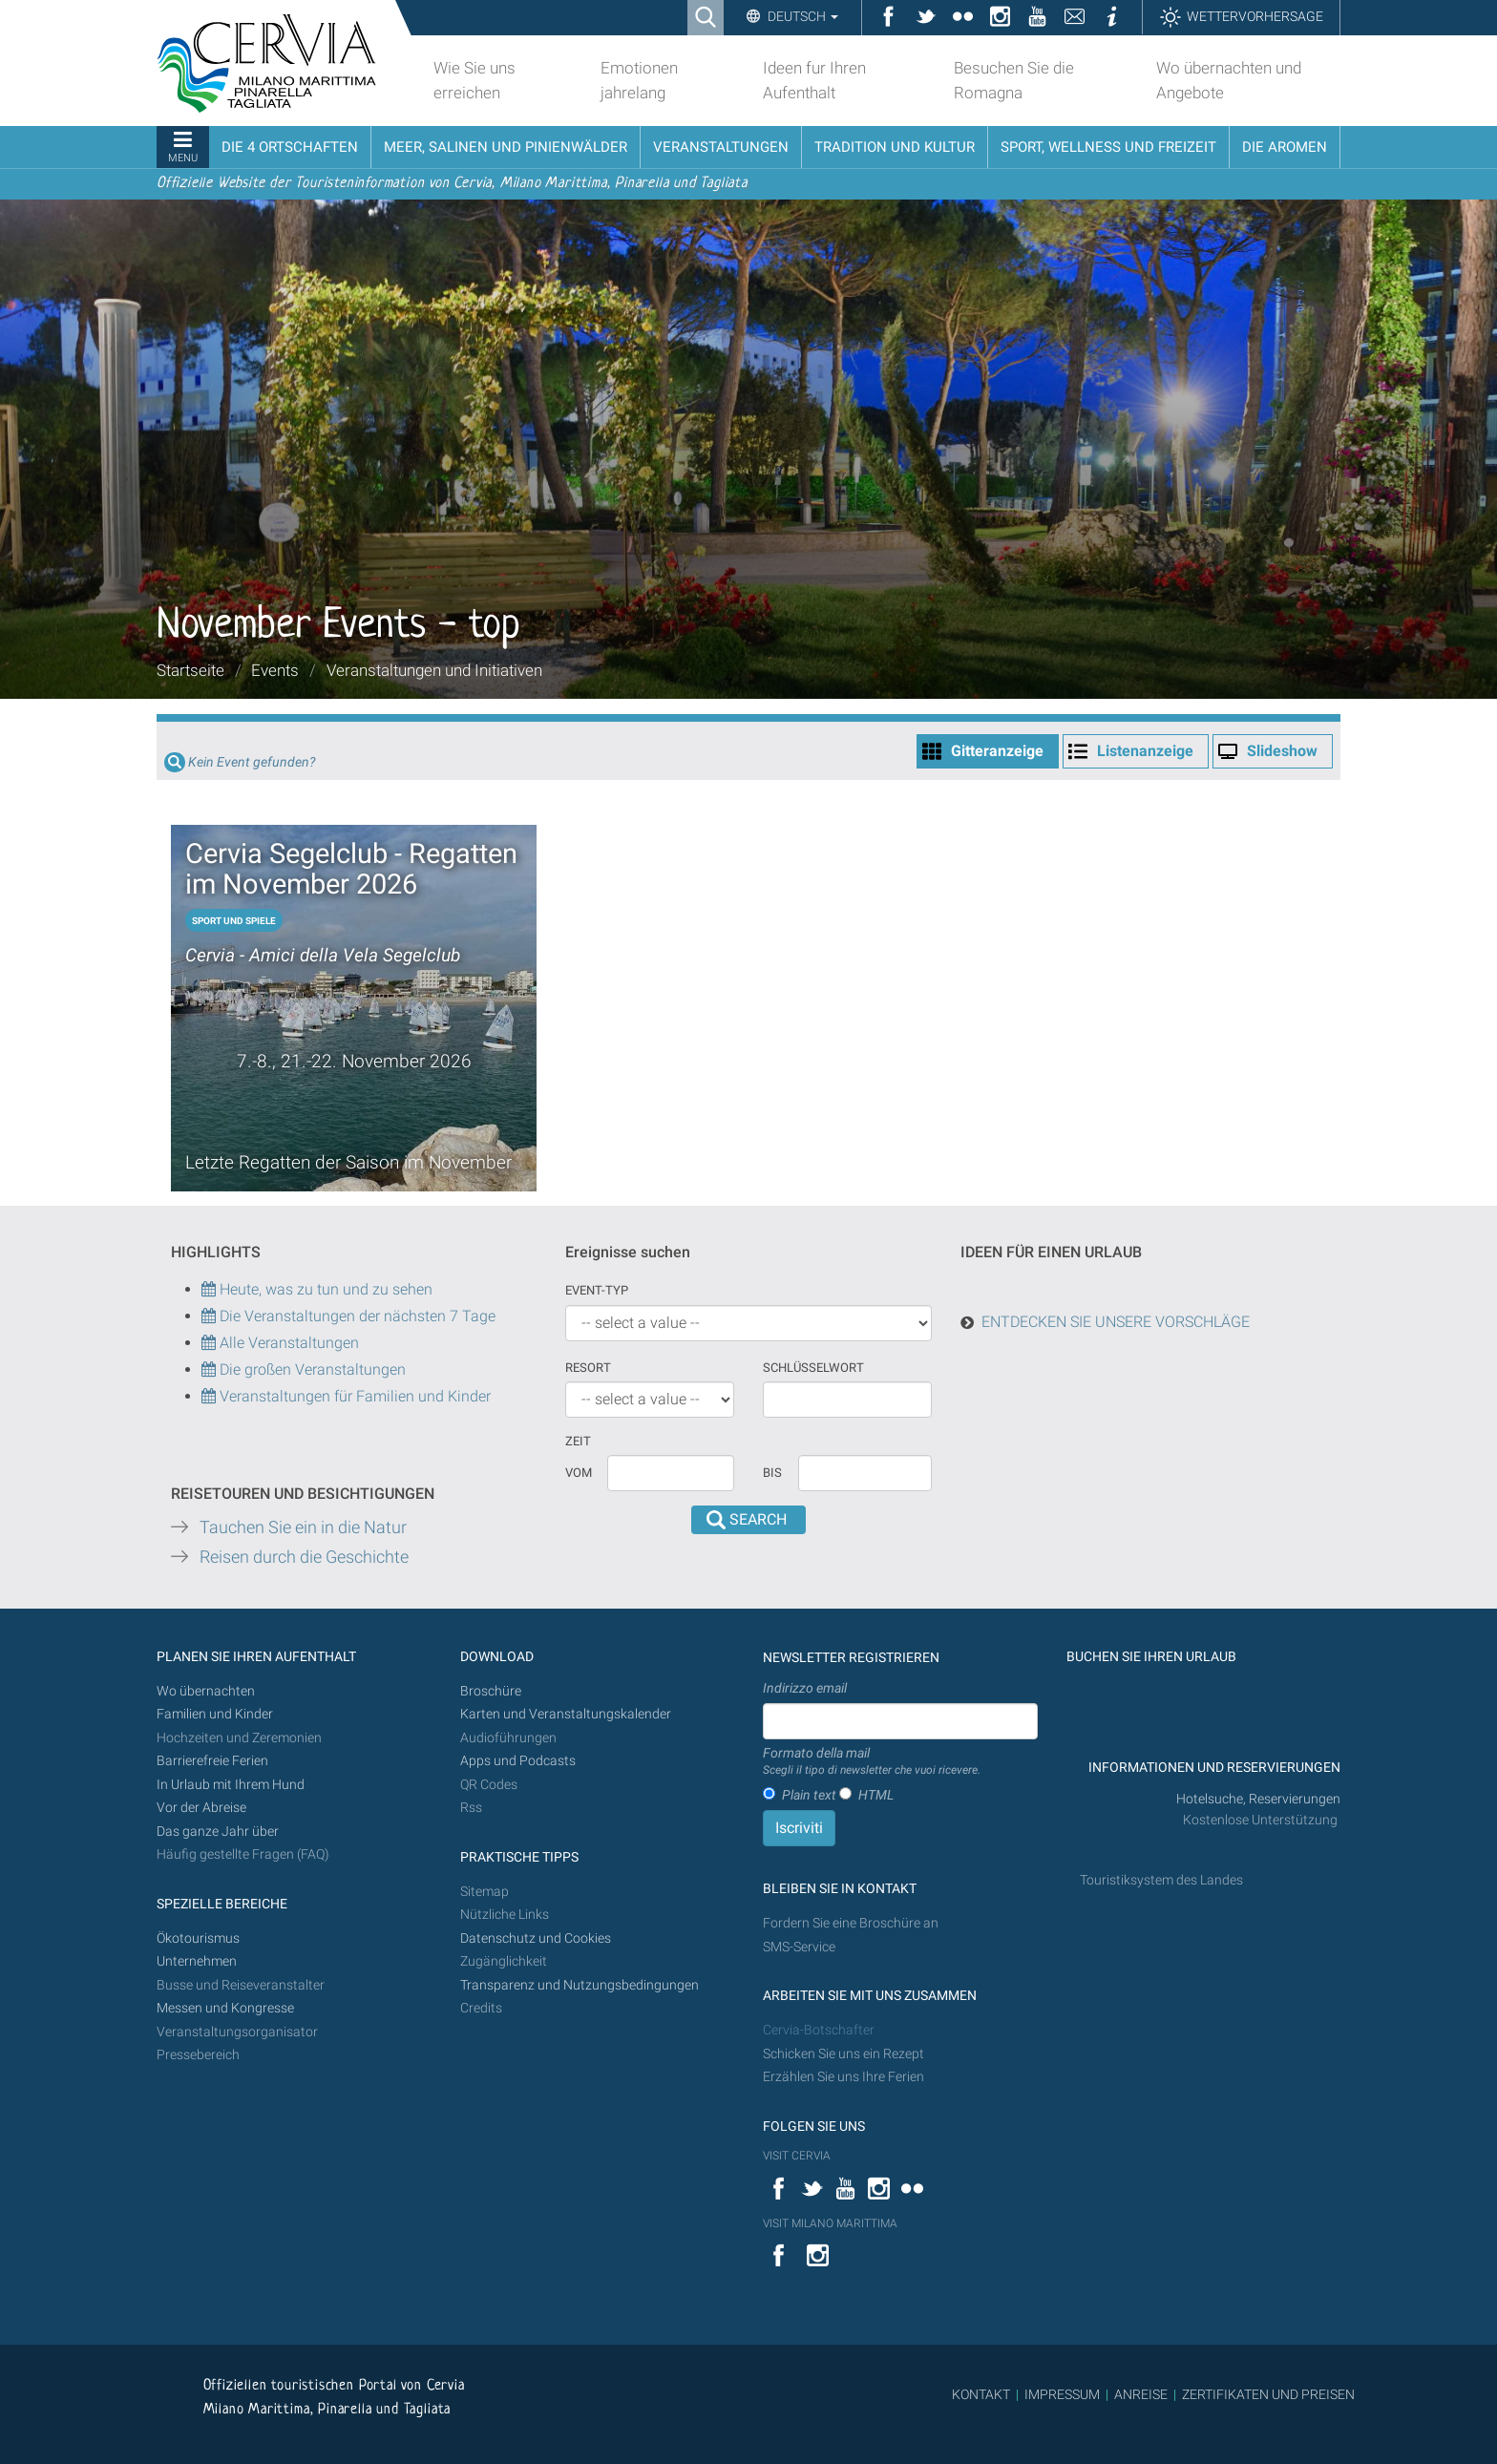 This screenshot has width=1497, height=2464. I want to click on Bis, so click(772, 1472).